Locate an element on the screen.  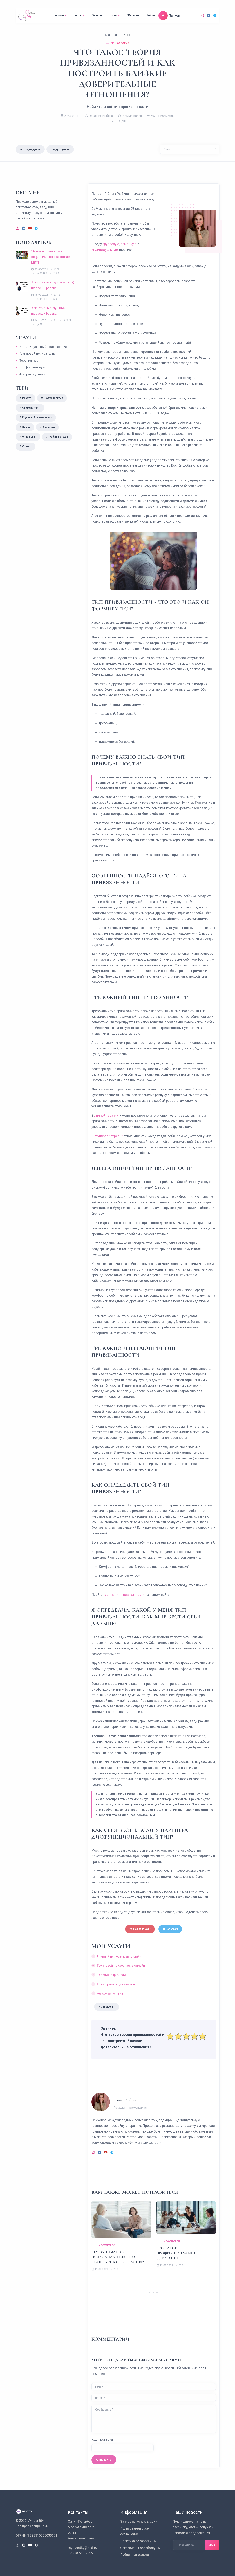
Обо мне is located at coordinates (133, 15).